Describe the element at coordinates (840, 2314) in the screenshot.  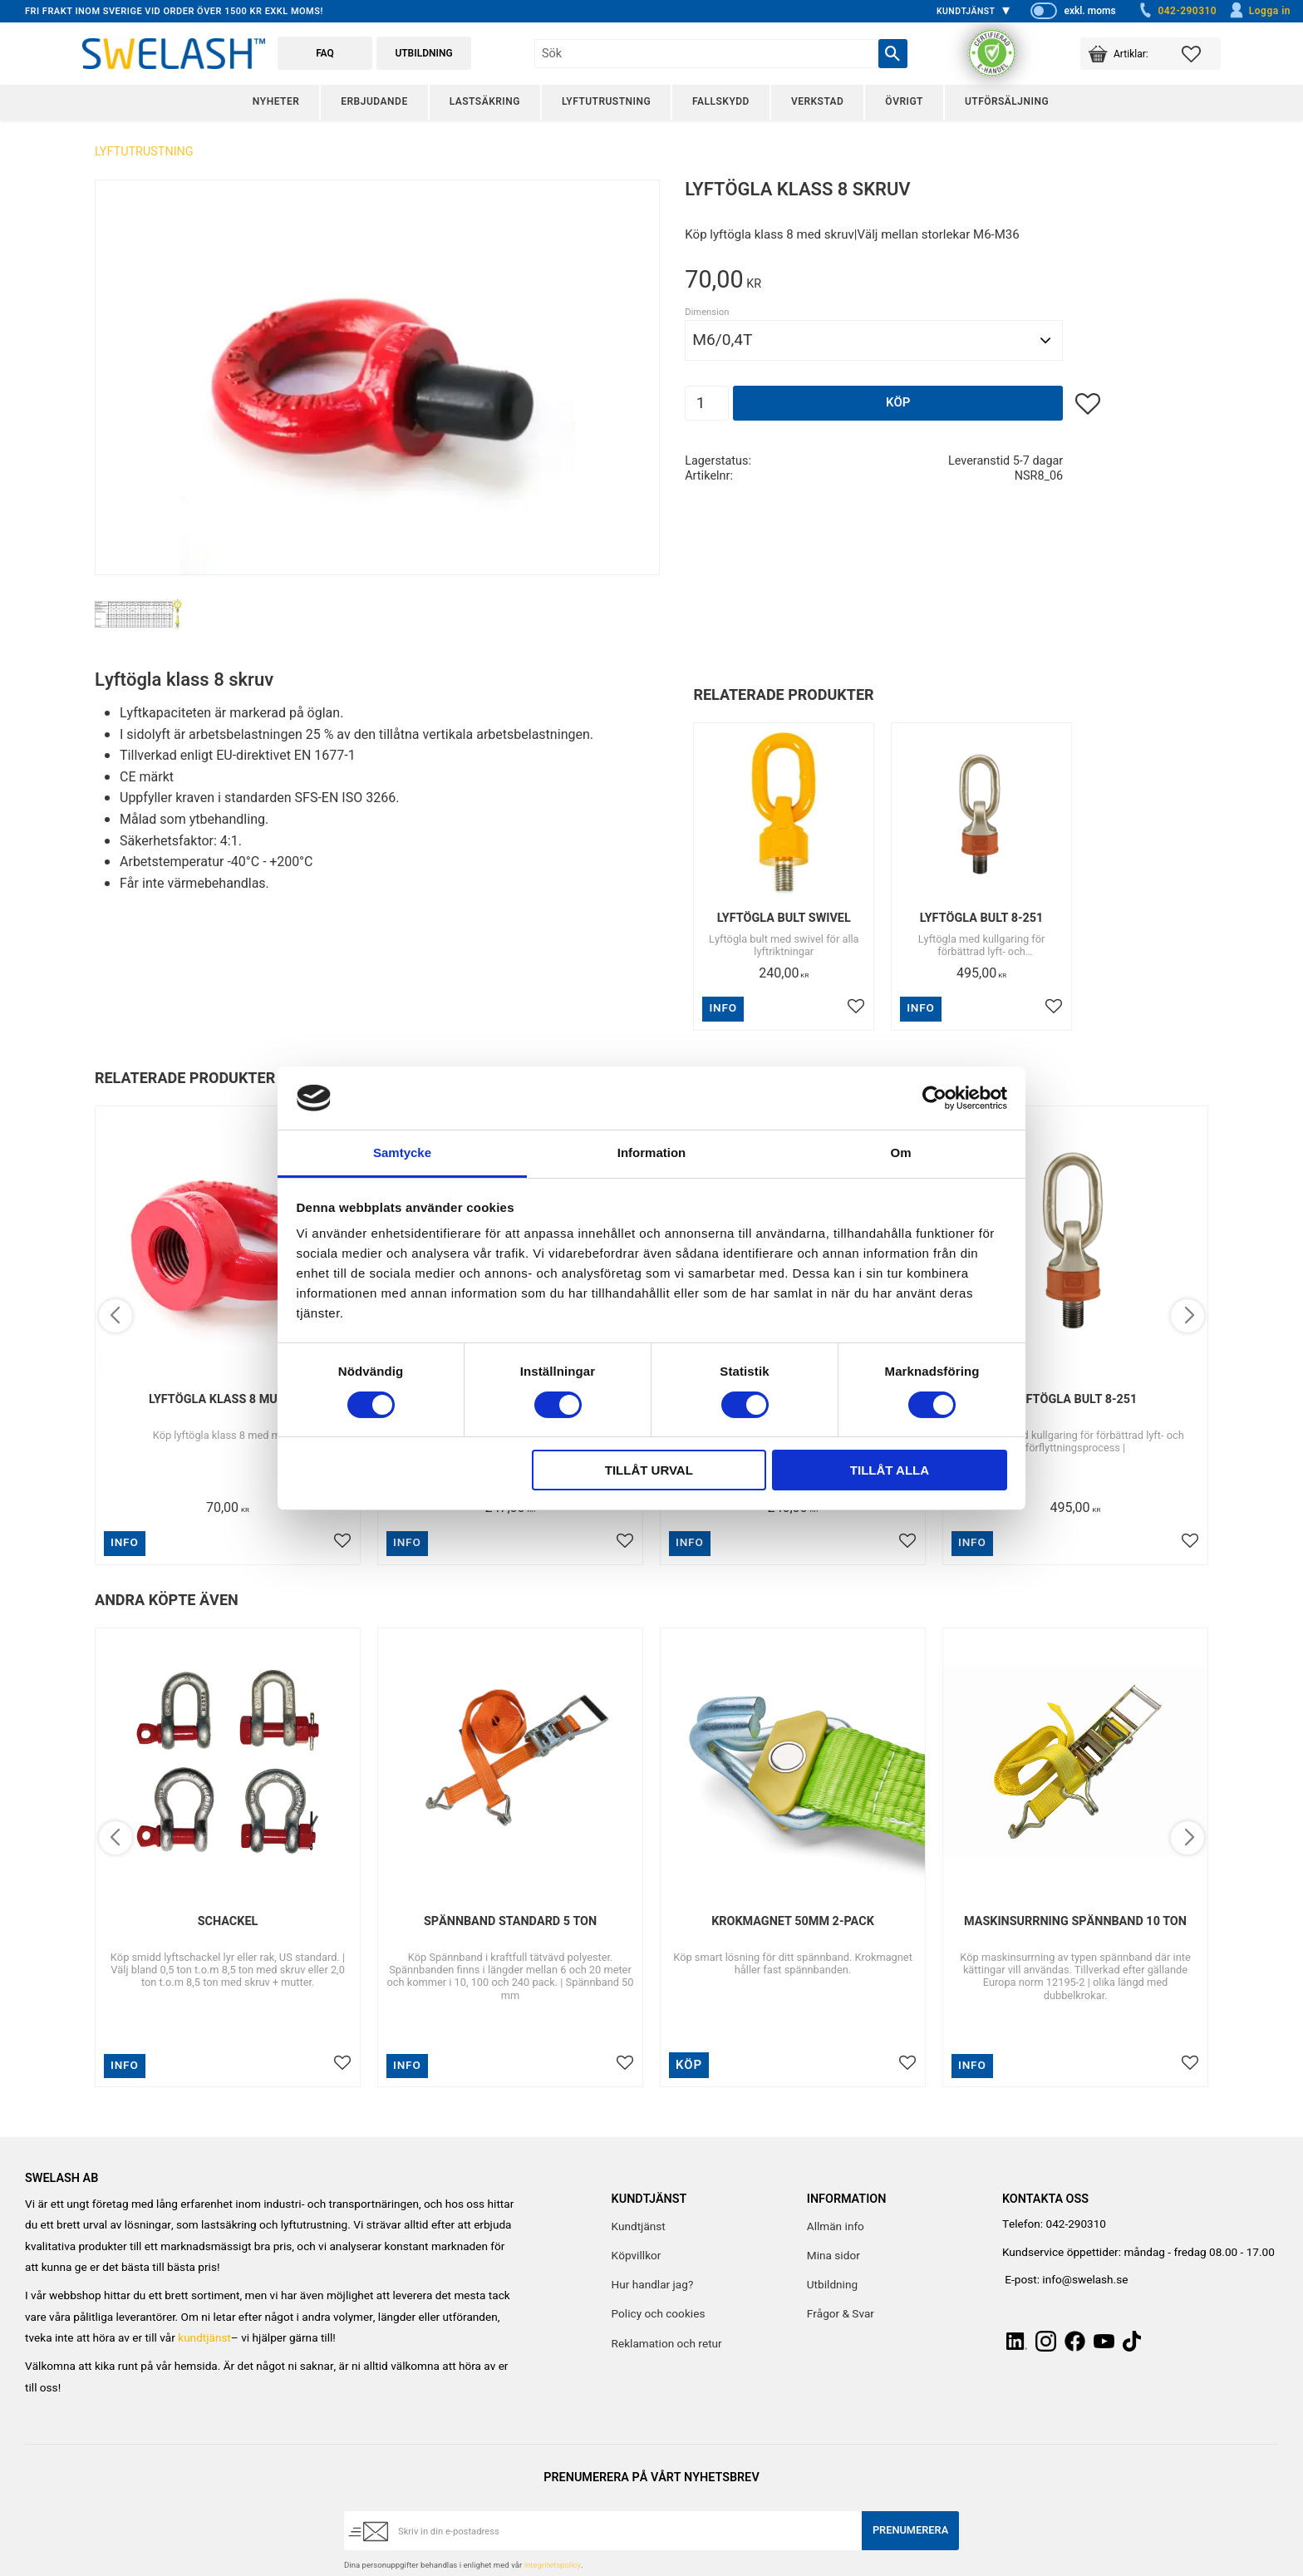
I see `Frågor & Svar [menuitem]` at that location.